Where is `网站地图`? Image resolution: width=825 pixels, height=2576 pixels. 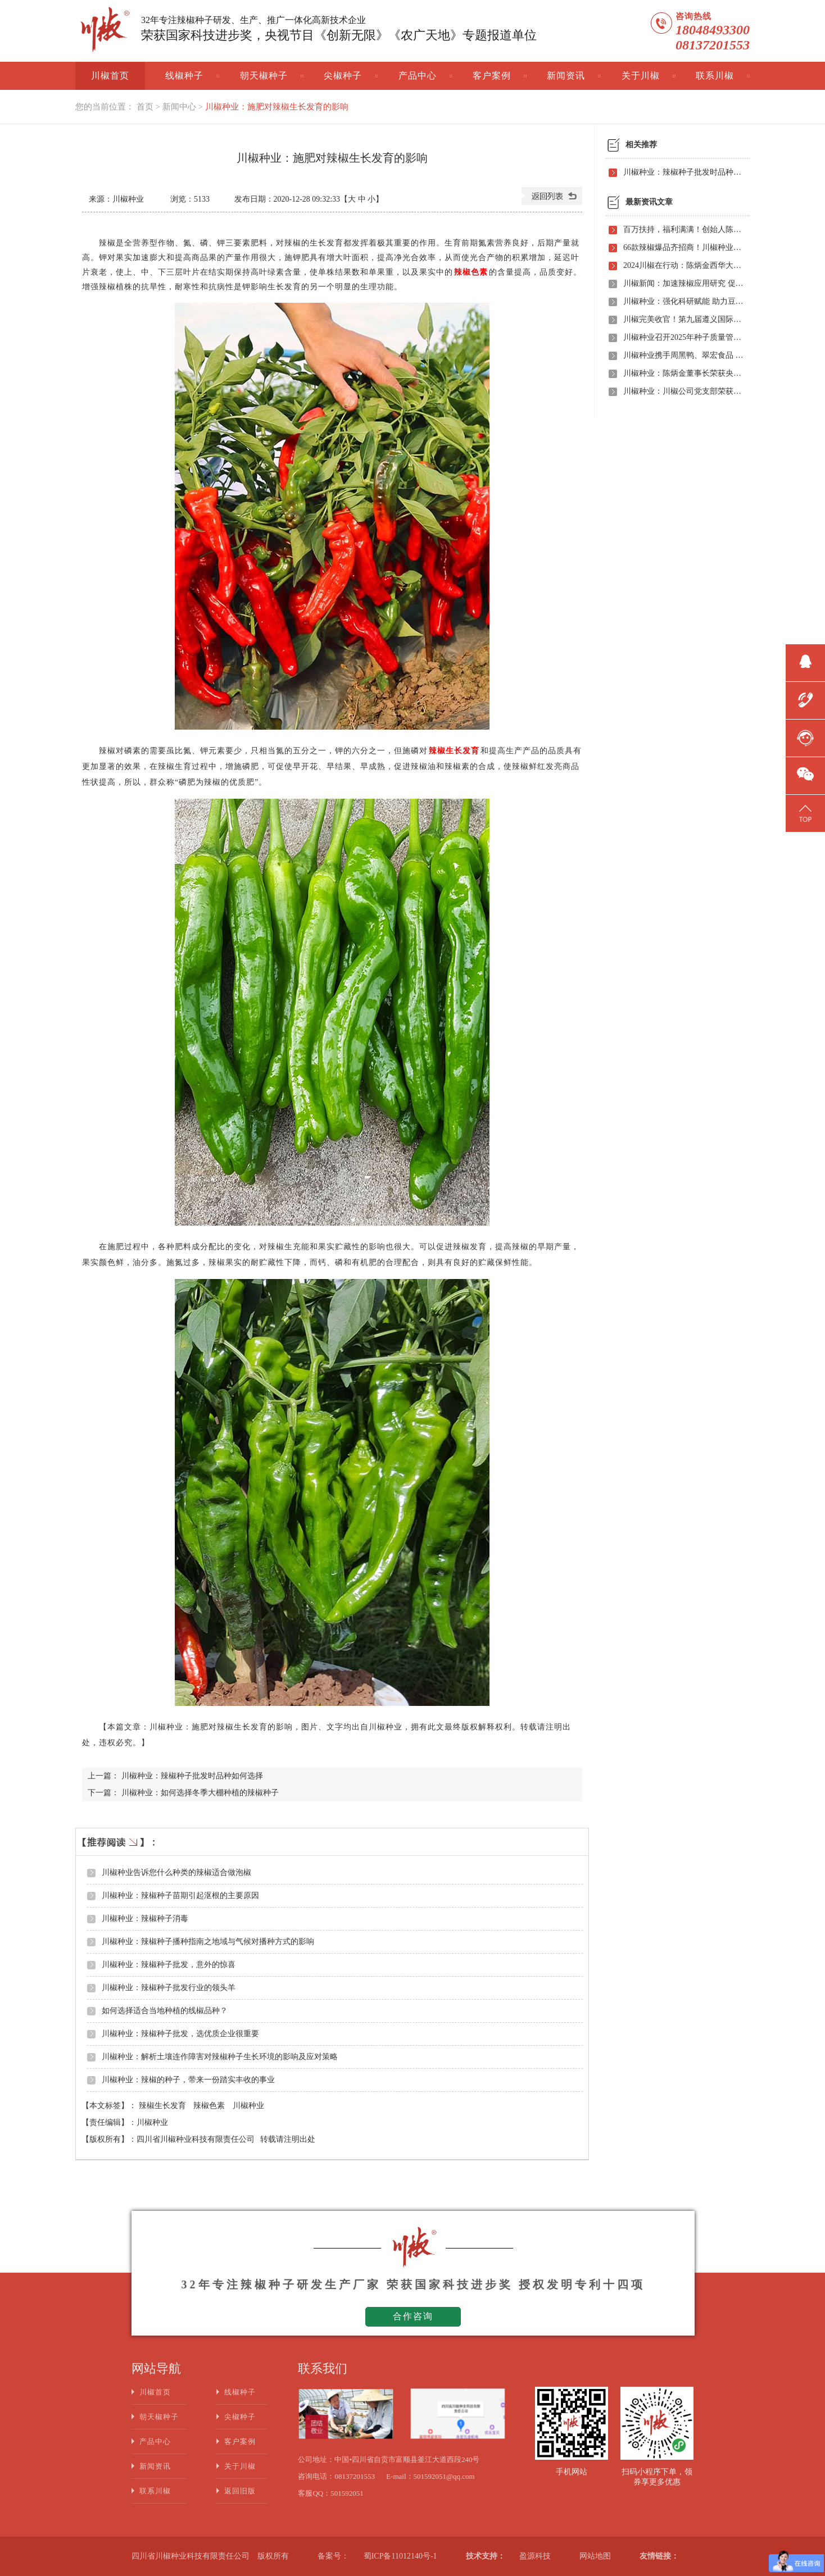 网站地图 is located at coordinates (595, 2556).